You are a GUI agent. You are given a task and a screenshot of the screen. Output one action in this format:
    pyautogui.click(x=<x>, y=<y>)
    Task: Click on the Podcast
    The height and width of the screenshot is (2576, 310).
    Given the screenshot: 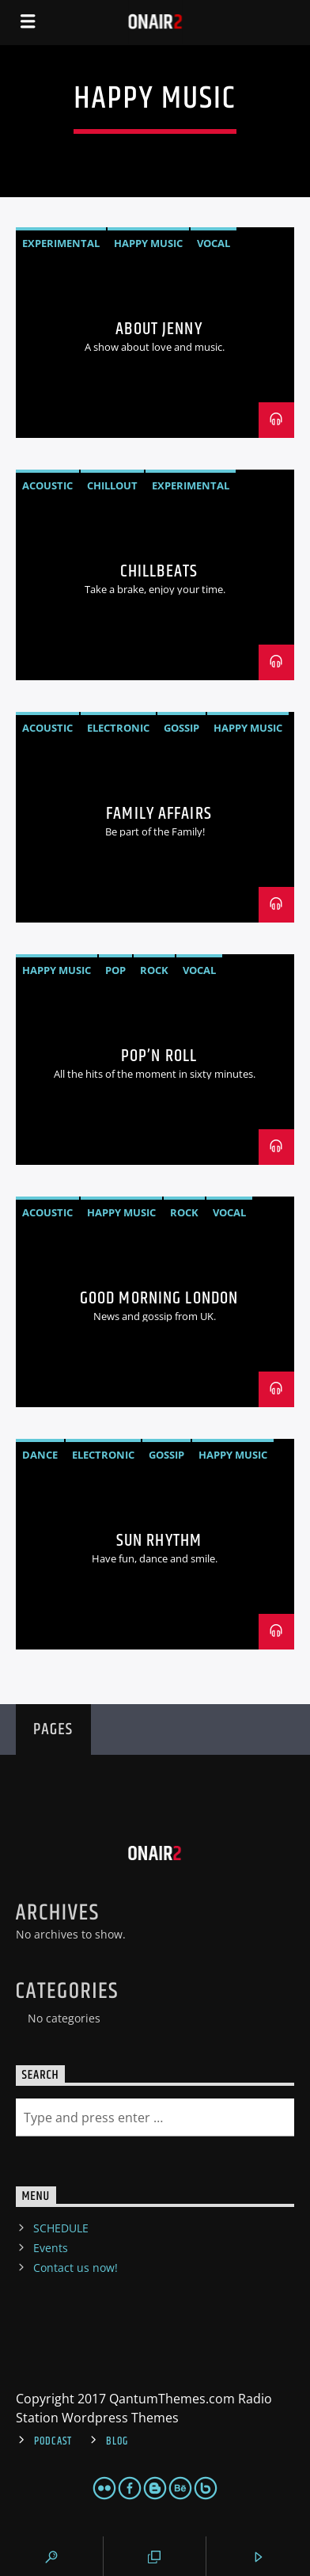 What is the action you would take?
    pyautogui.click(x=53, y=2441)
    